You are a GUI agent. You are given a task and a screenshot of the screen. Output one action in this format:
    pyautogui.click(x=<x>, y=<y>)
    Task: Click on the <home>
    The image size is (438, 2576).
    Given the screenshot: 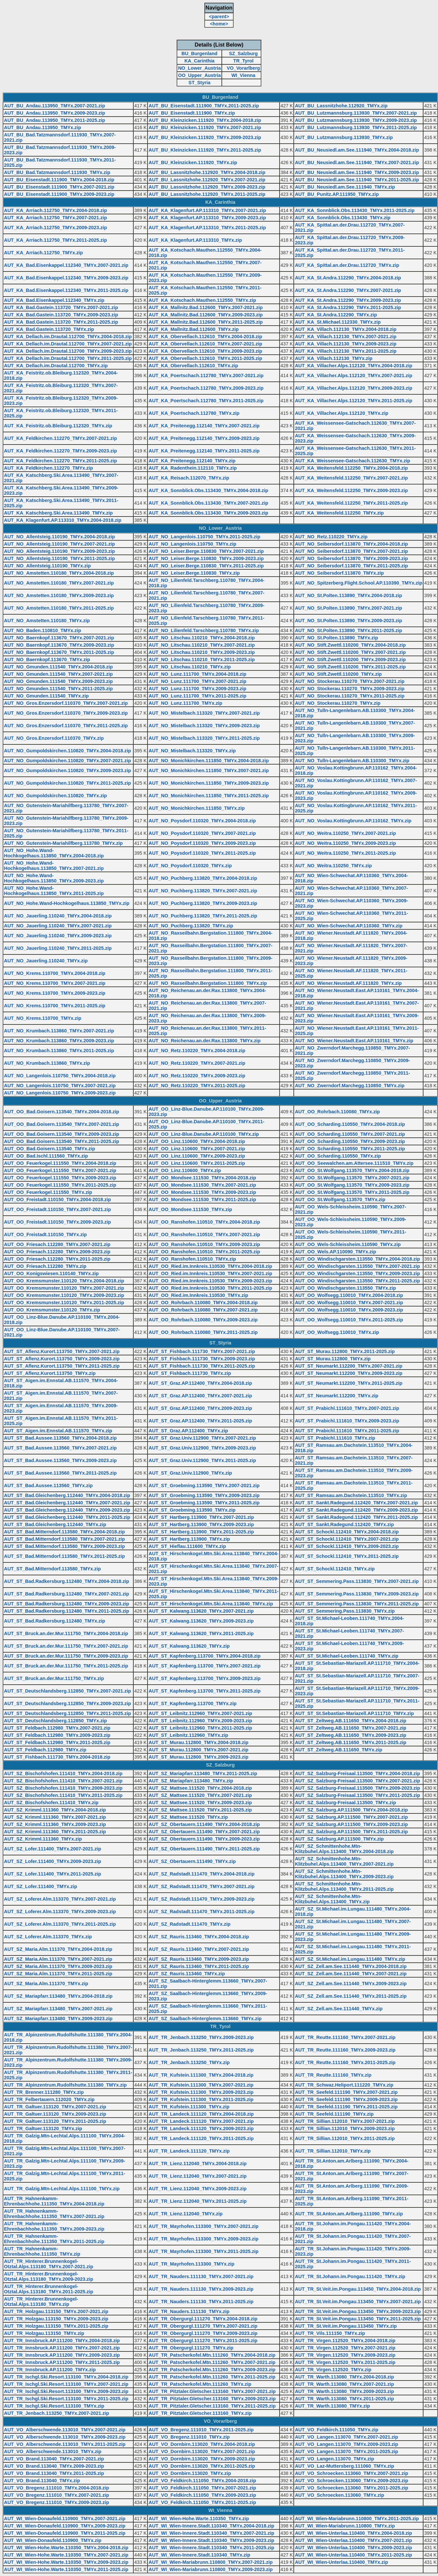 What is the action you would take?
    pyautogui.click(x=219, y=23)
    